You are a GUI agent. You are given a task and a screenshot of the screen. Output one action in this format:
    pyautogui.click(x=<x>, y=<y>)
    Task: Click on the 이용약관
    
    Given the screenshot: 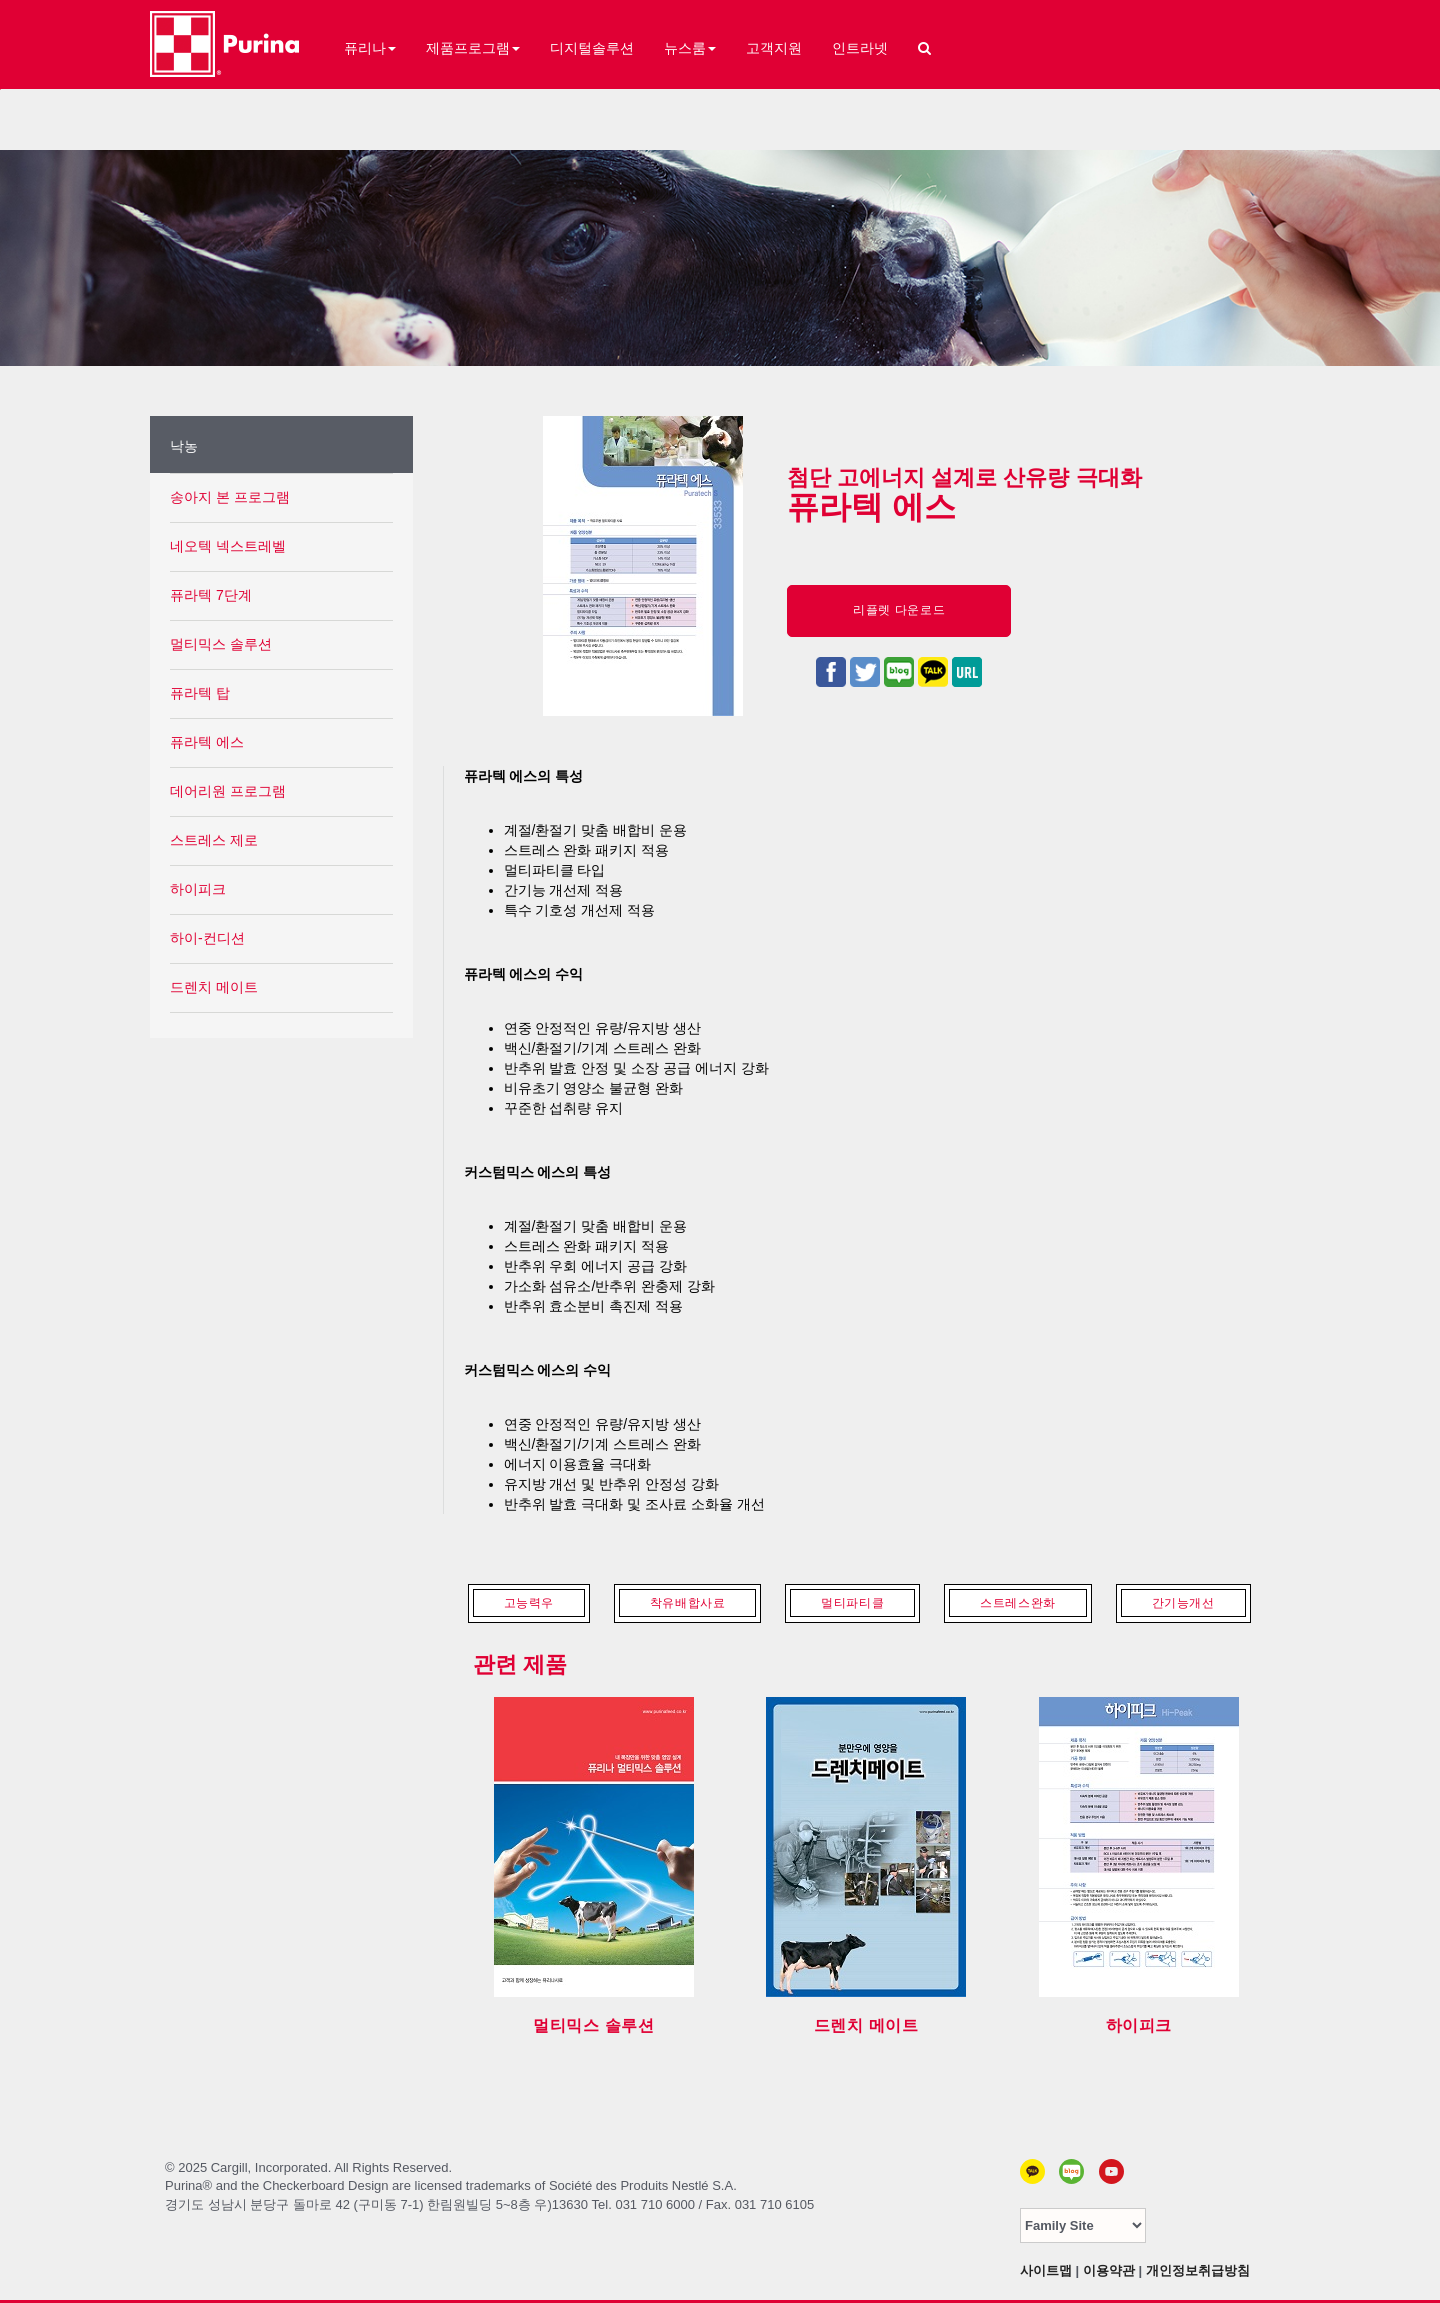 What is the action you would take?
    pyautogui.click(x=1109, y=2270)
    